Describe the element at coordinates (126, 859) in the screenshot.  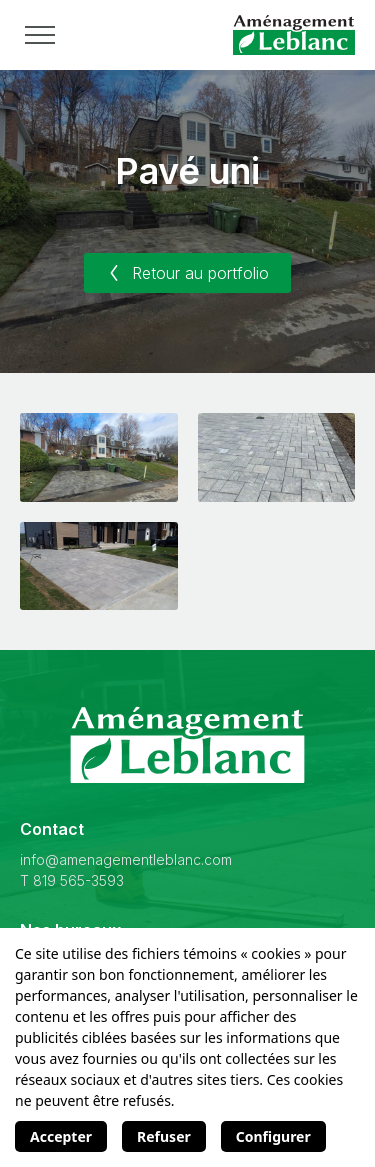
I see `info@amenagementleblanc.com` at that location.